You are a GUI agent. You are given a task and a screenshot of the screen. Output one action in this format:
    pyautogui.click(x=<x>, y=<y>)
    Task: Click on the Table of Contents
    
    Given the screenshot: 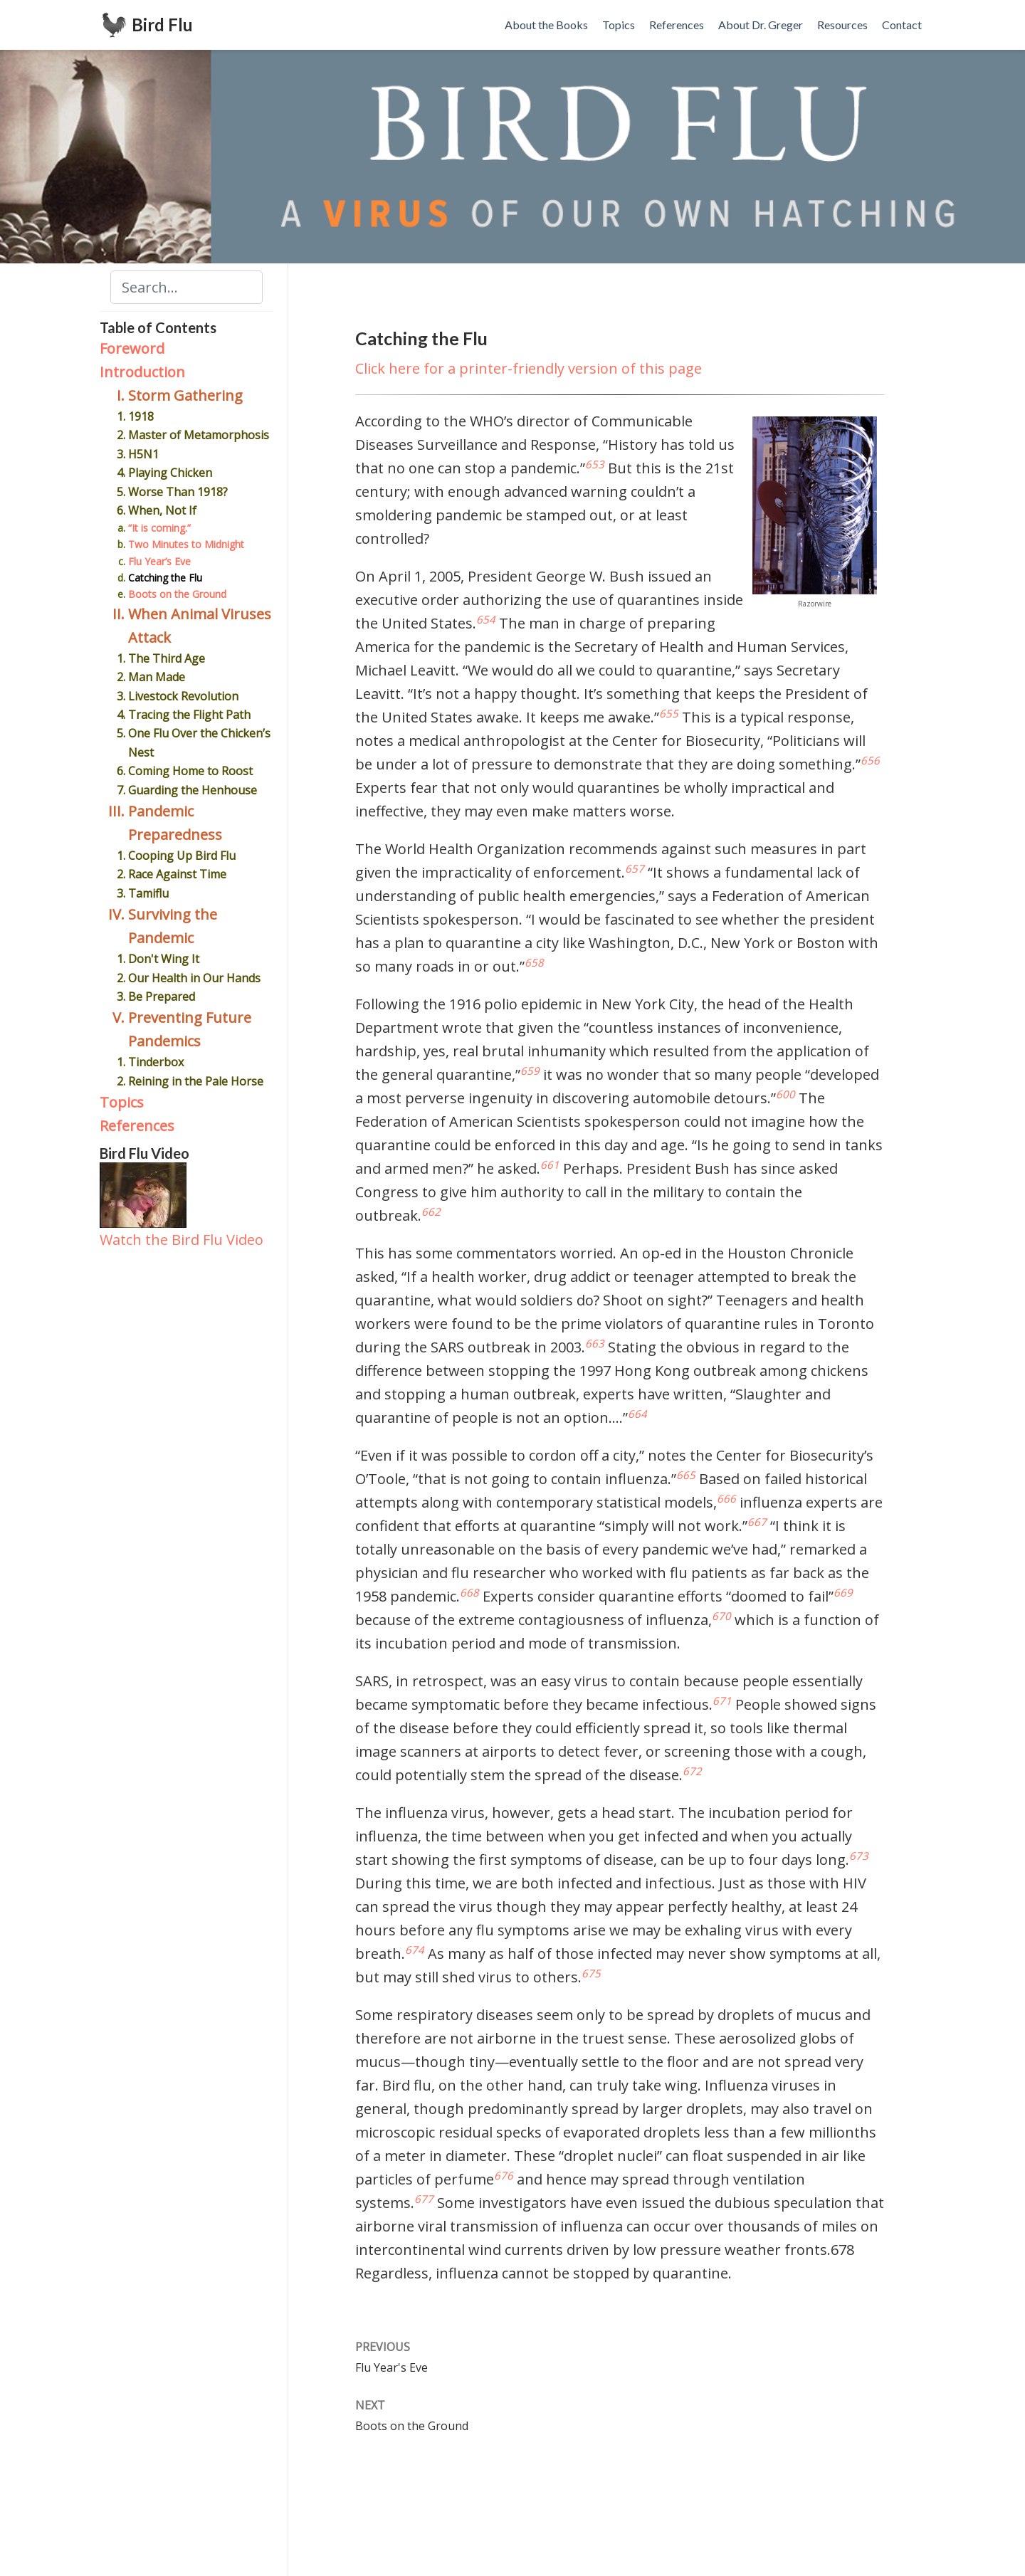 What is the action you would take?
    pyautogui.click(x=158, y=327)
    